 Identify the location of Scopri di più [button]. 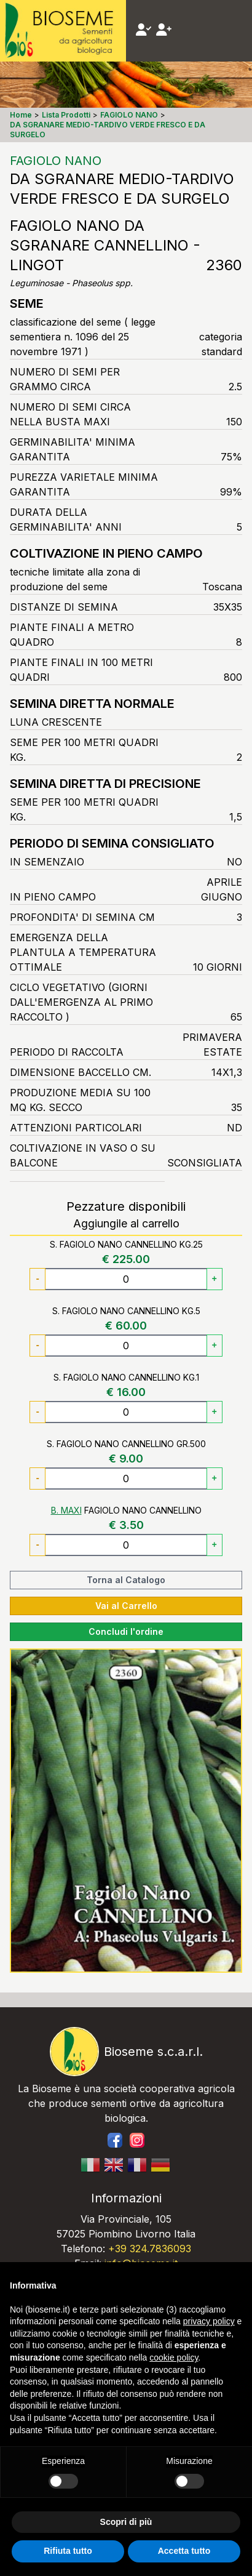
(126, 2522).